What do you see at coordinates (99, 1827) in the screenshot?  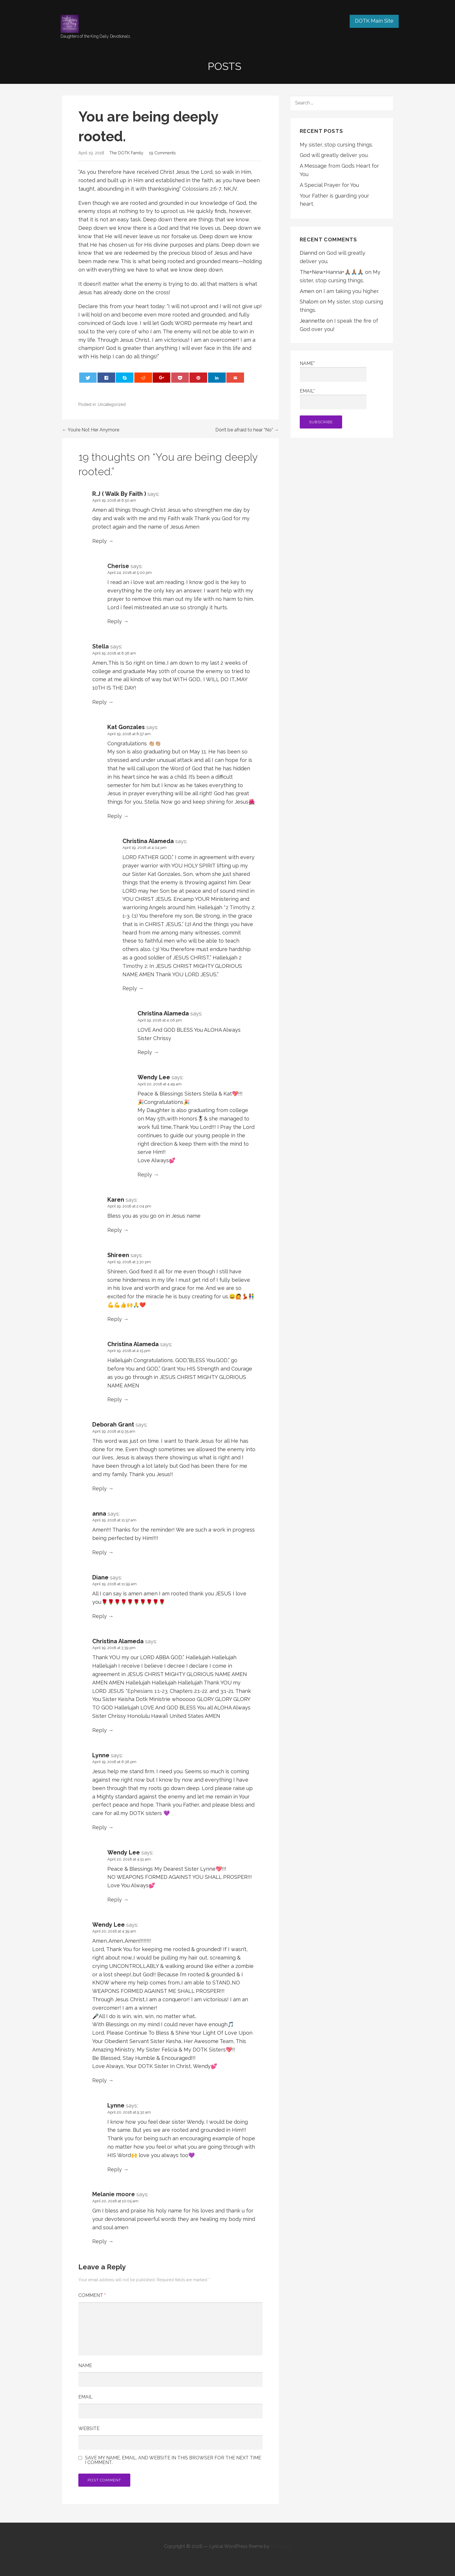 I see `Reply [Reply to Lynne]` at bounding box center [99, 1827].